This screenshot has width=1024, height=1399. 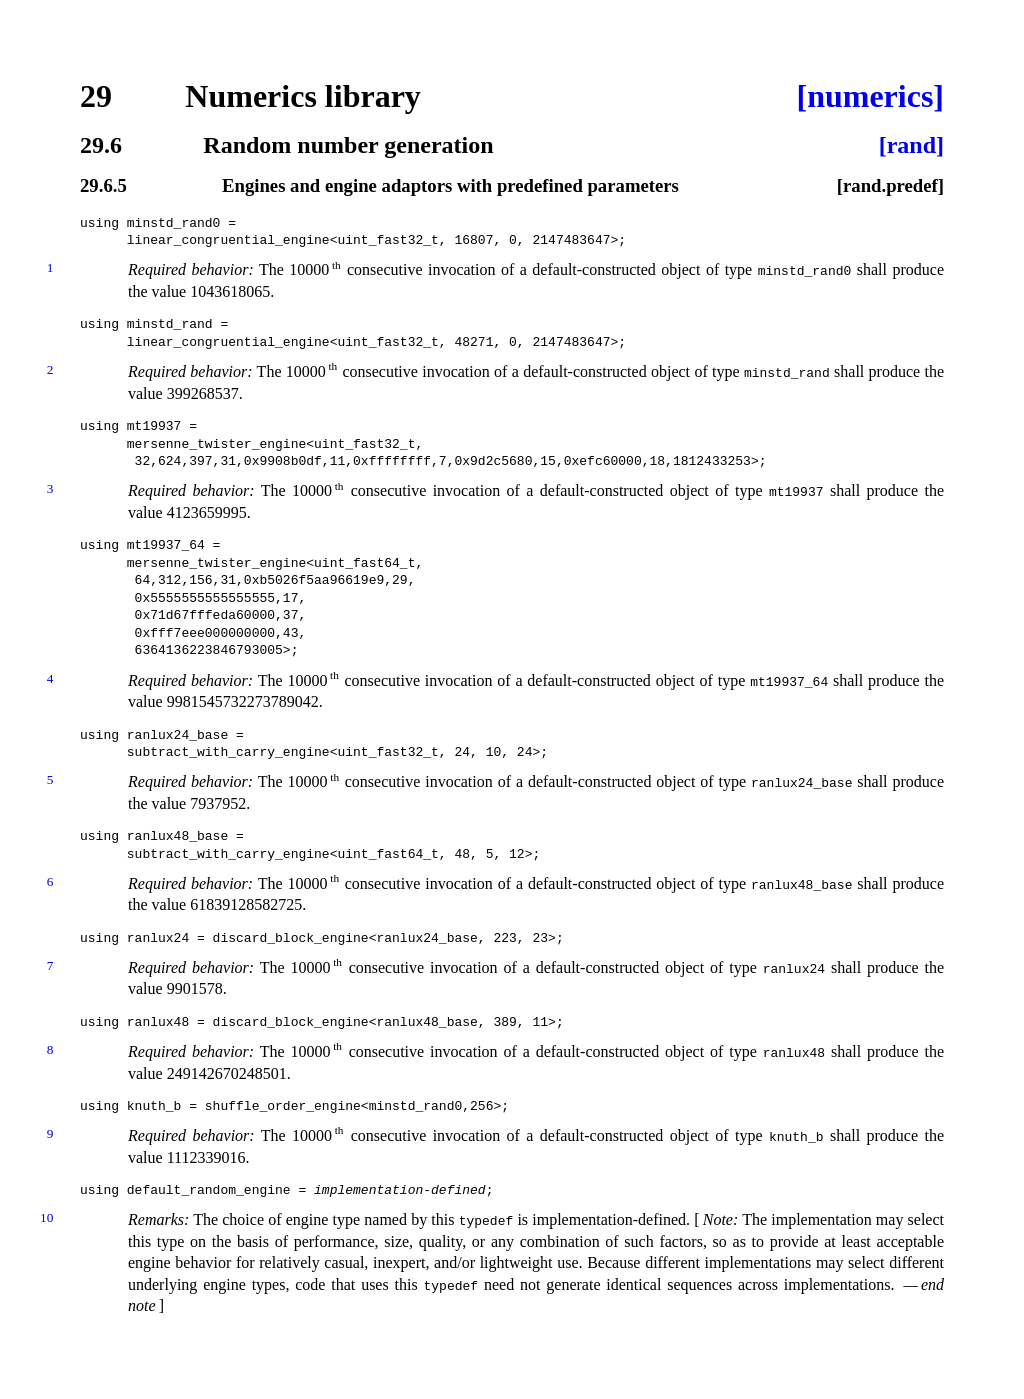 I want to click on 10, so click(x=46, y=1219).